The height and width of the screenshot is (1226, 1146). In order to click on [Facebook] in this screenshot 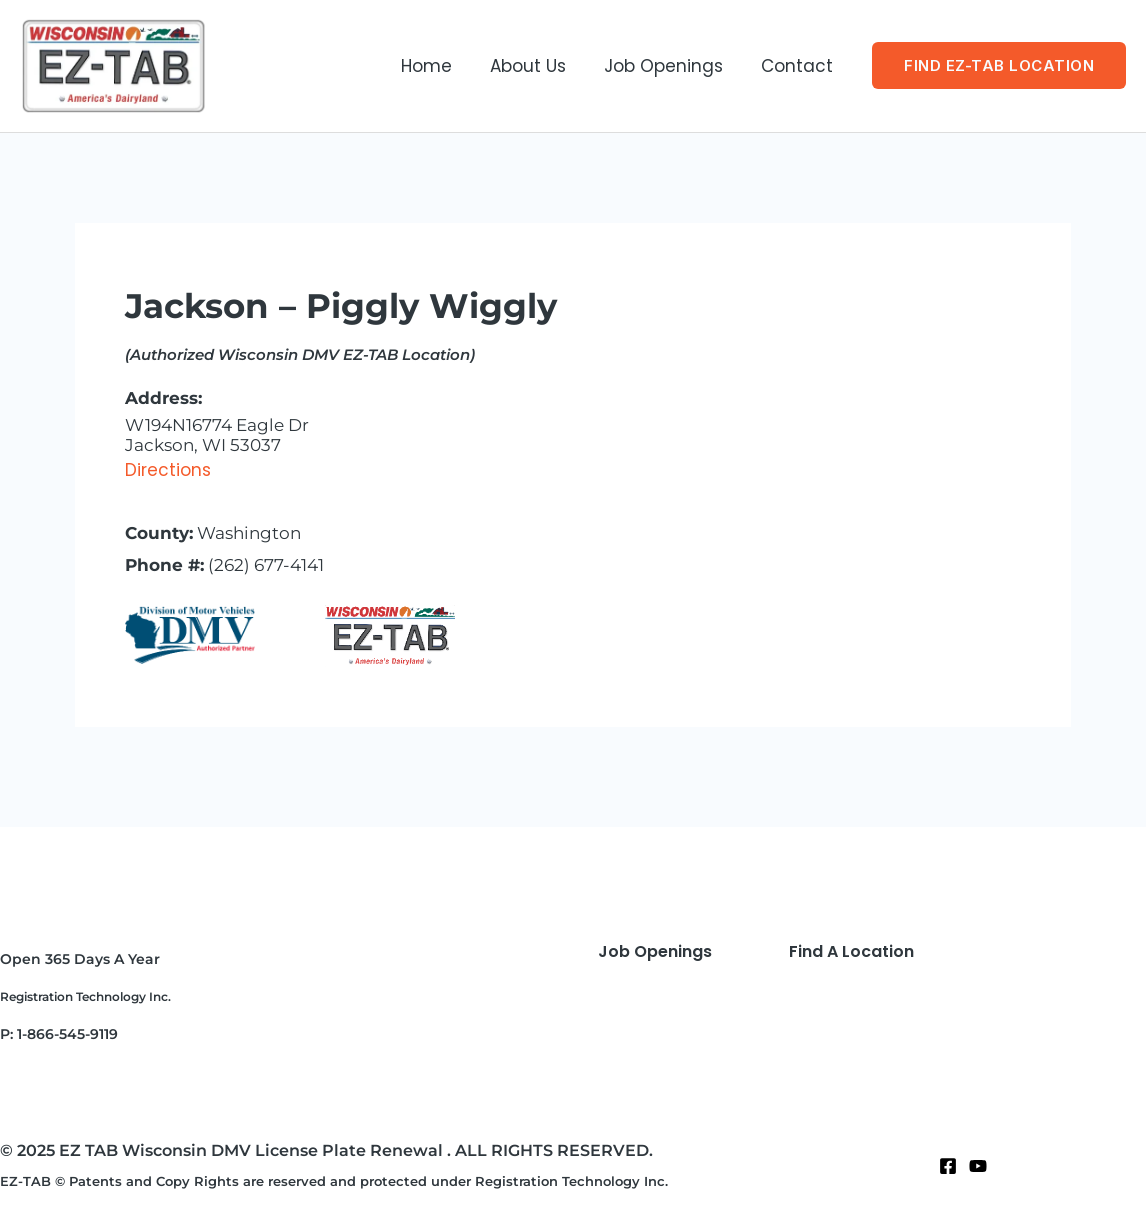, I will do `click(948, 1166)`.